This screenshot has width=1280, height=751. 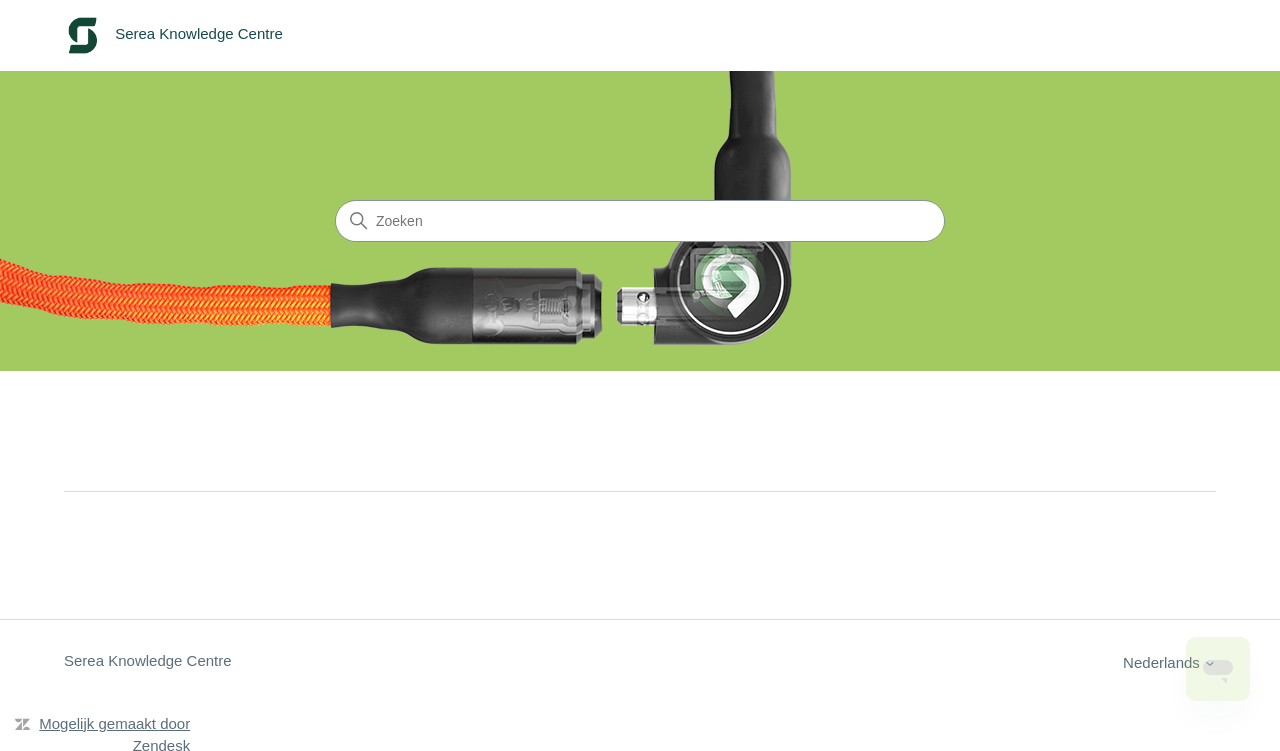 What do you see at coordinates (148, 660) in the screenshot?
I see `Serea Knowledge Centre` at bounding box center [148, 660].